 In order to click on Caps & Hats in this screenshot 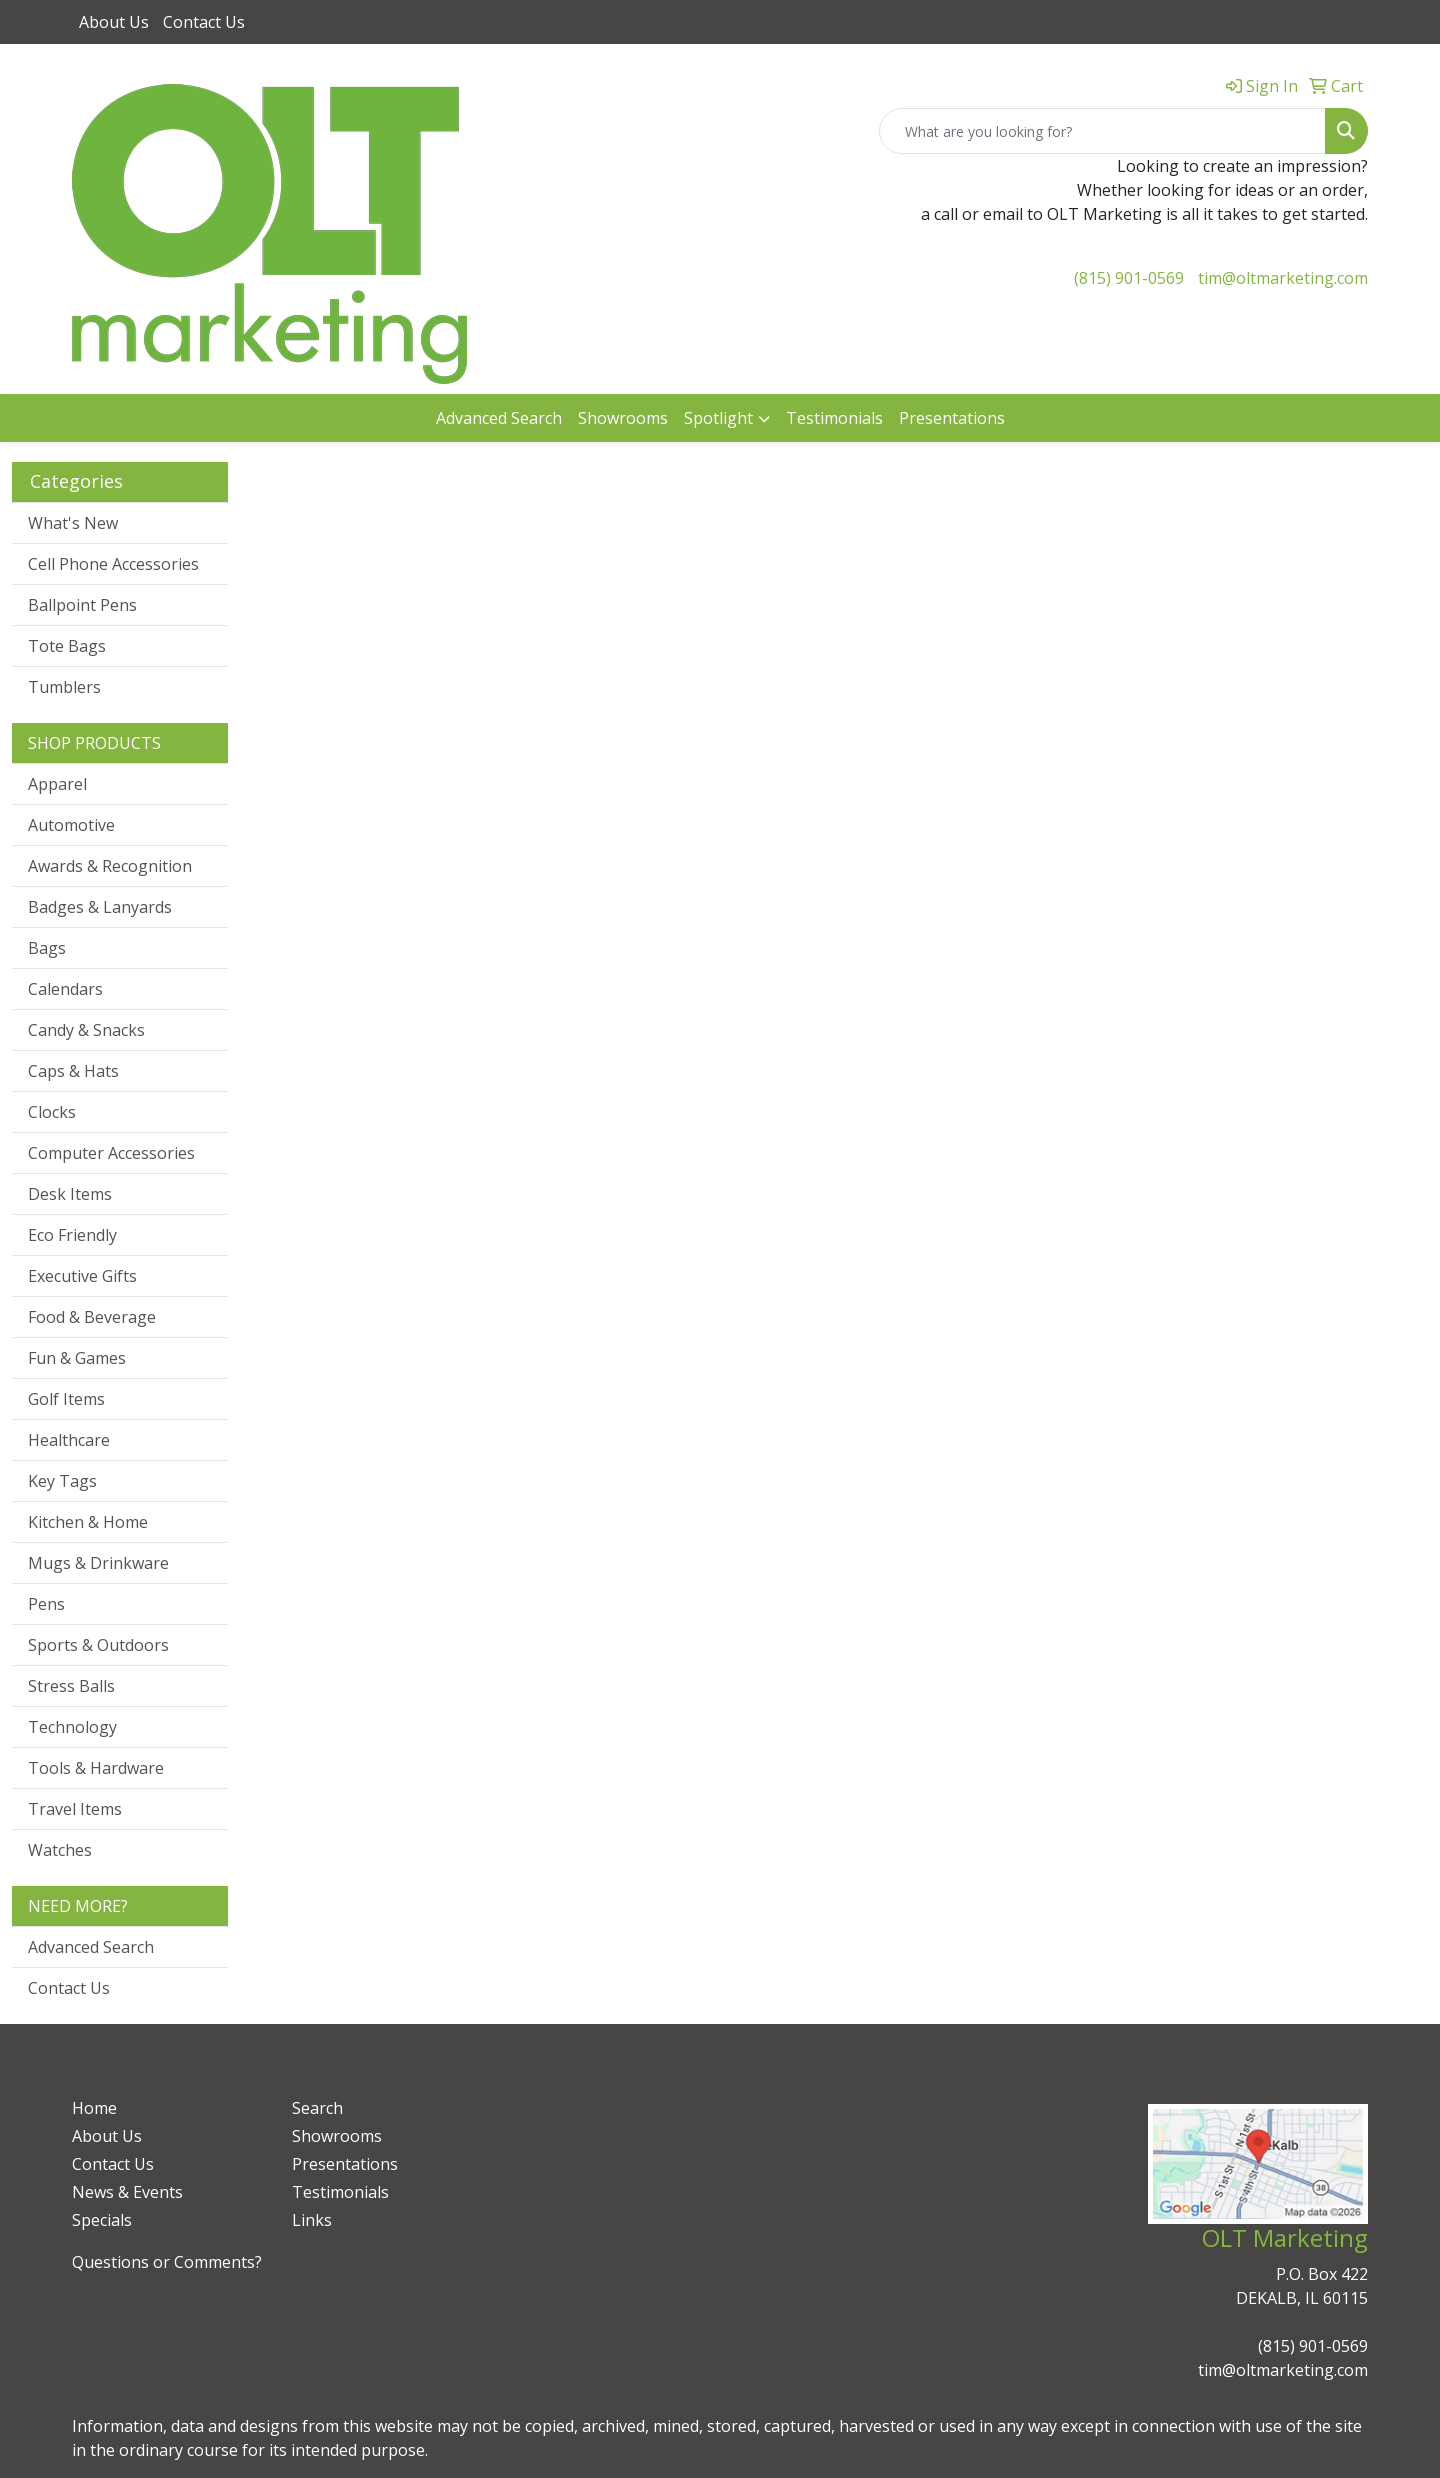, I will do `click(73, 1071)`.